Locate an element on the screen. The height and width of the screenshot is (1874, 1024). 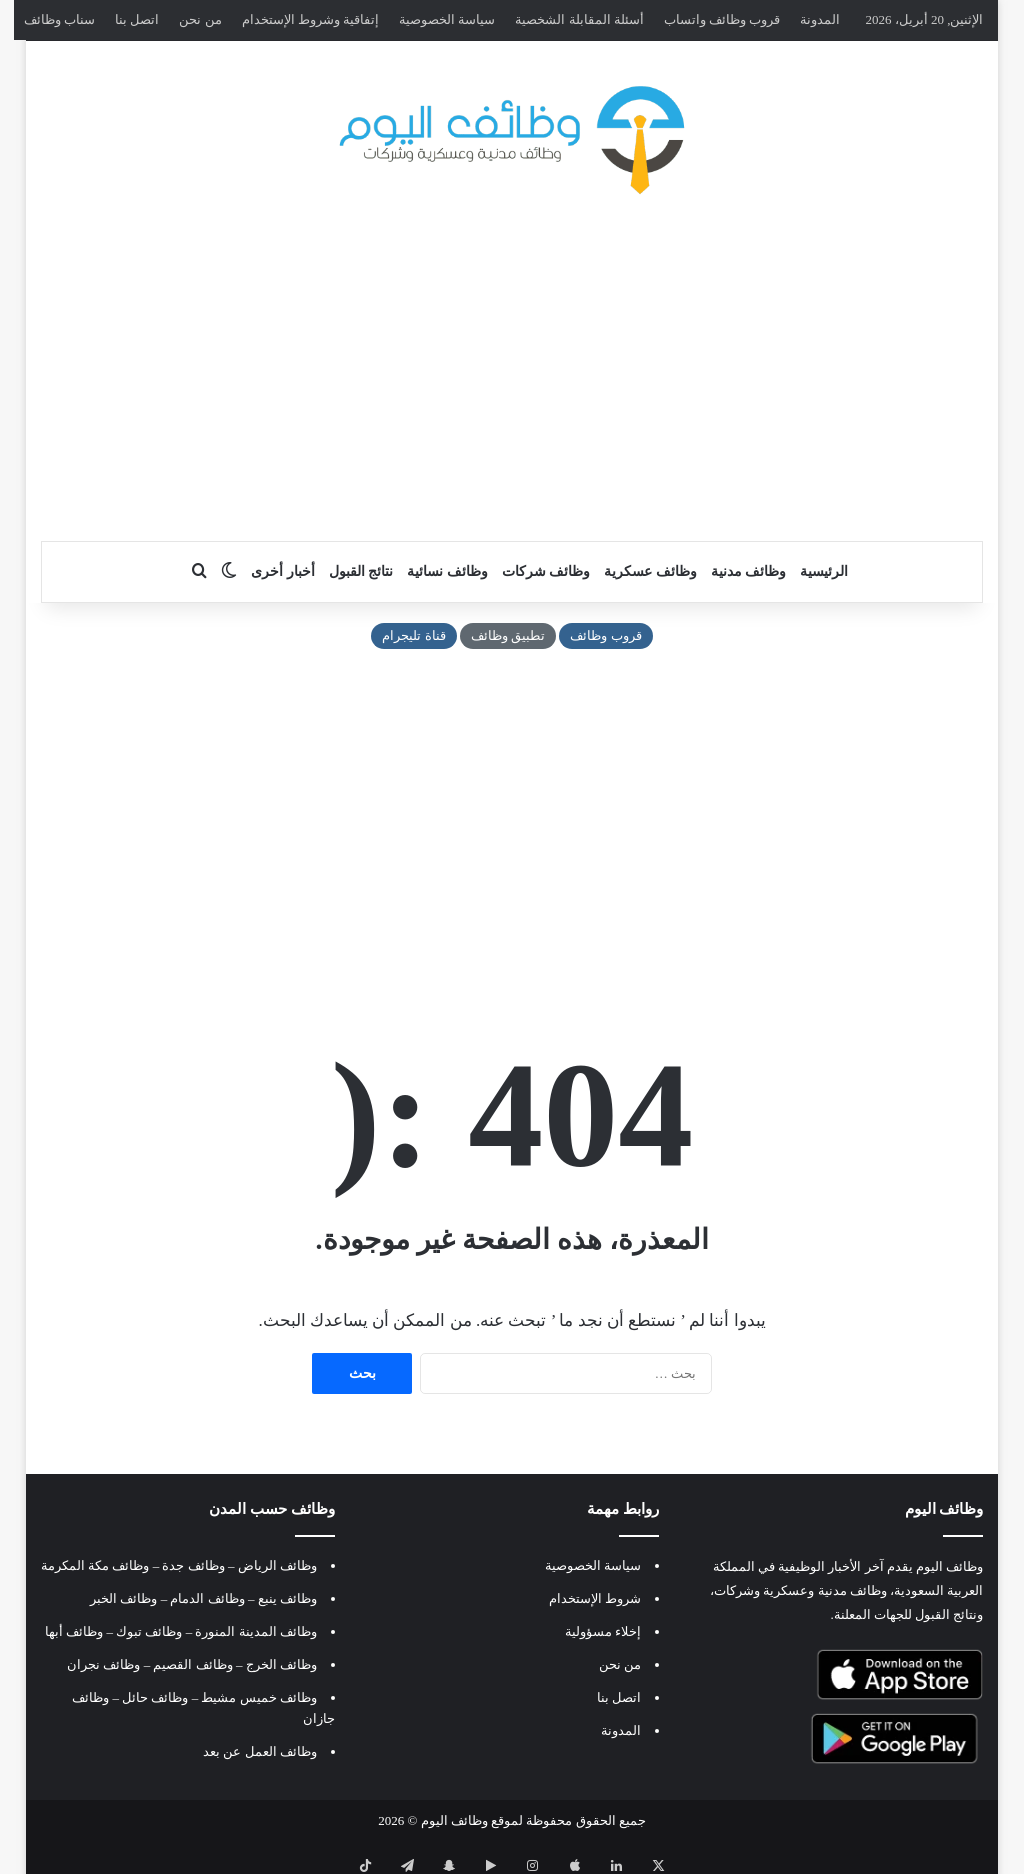
من نحن is located at coordinates (200, 19).